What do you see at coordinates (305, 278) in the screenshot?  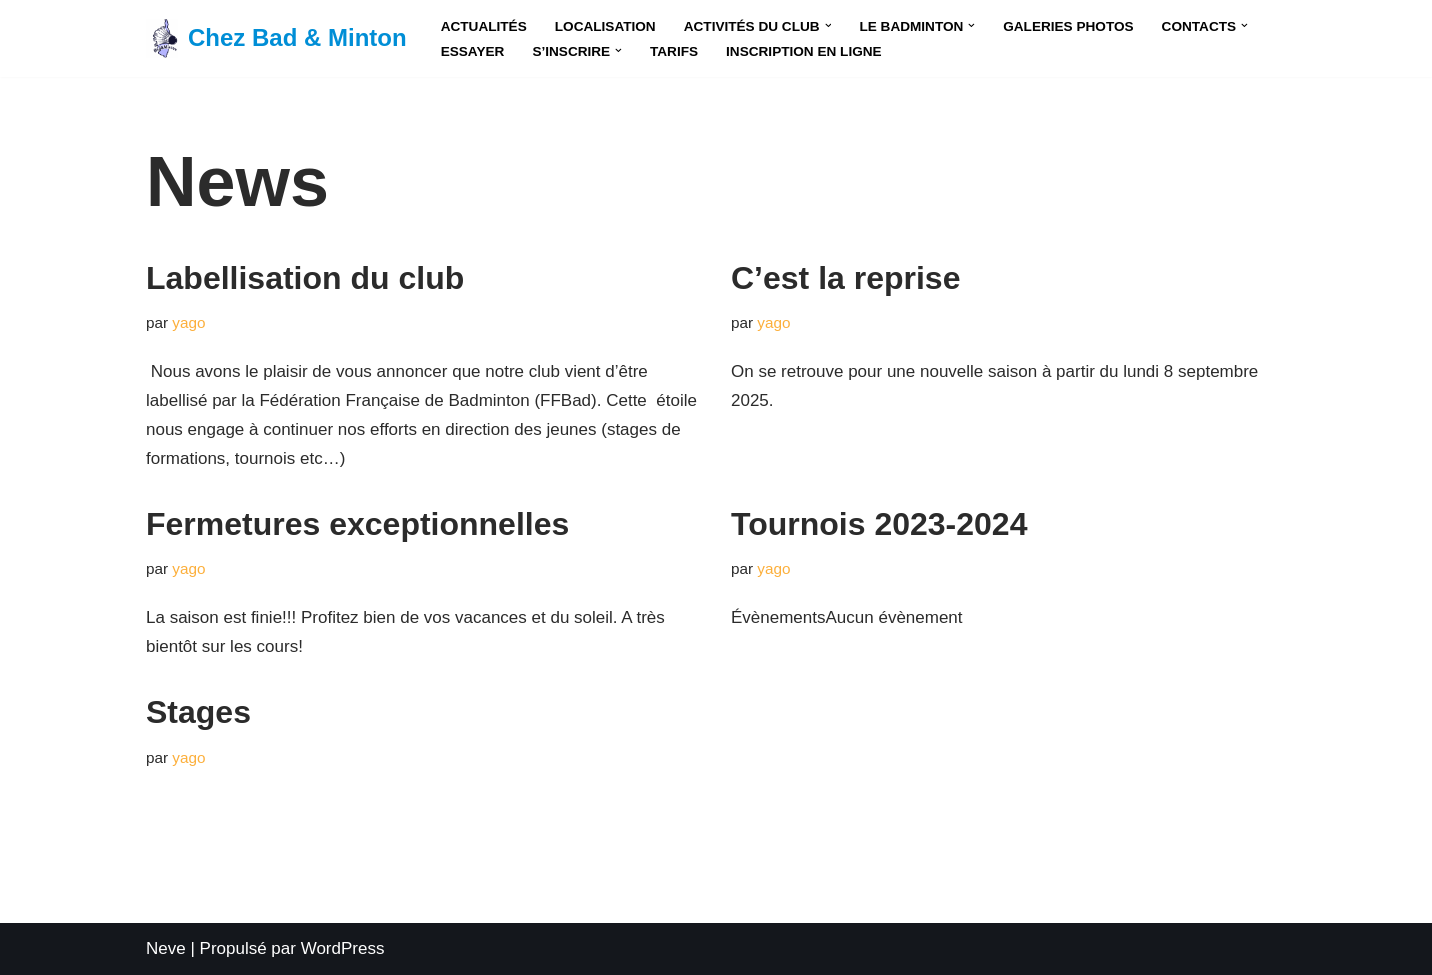 I see `Labellisation du club` at bounding box center [305, 278].